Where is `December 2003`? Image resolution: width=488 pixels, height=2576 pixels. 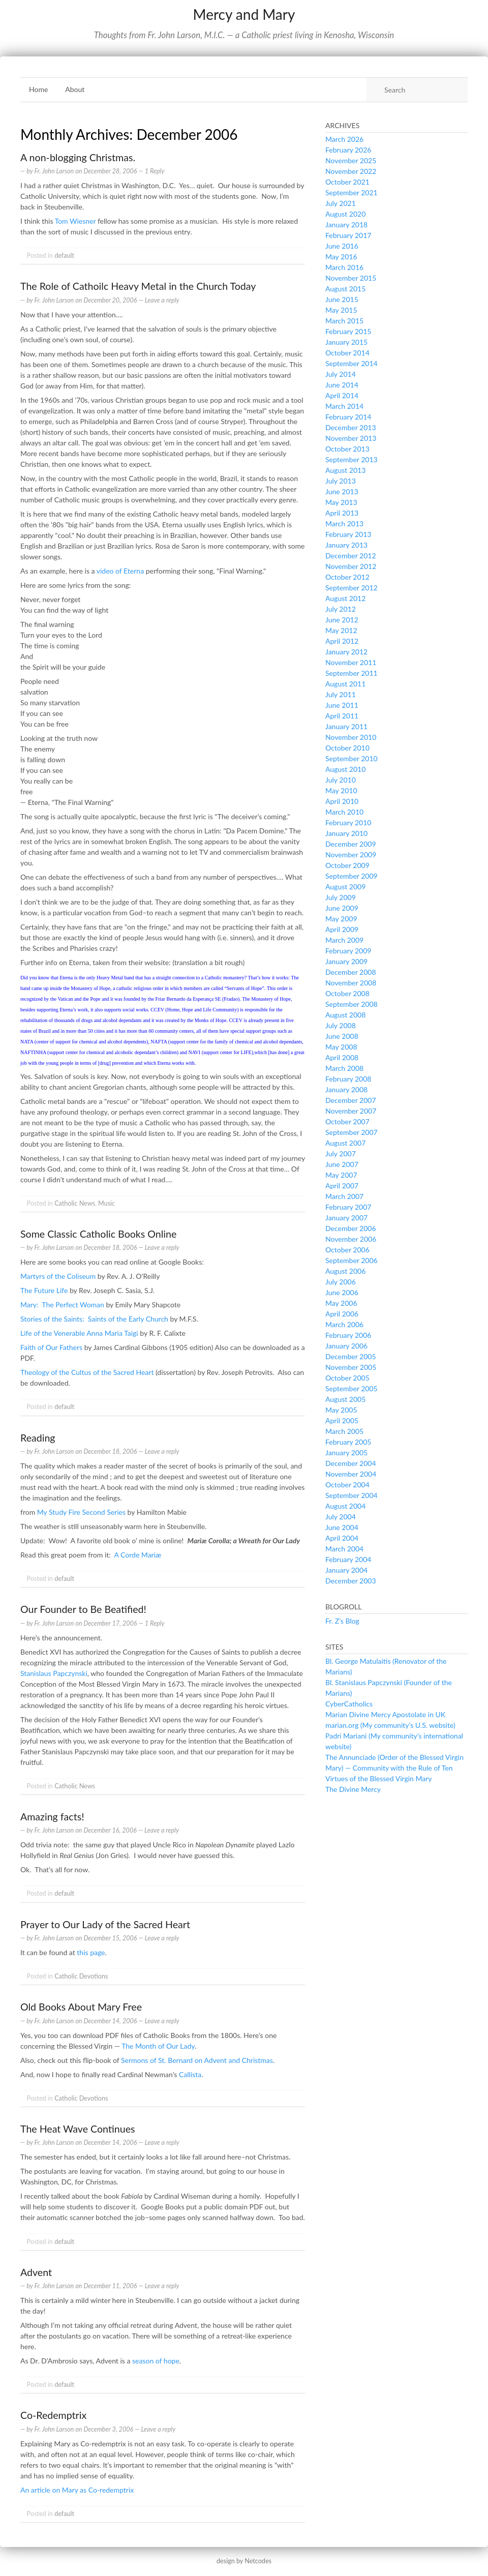
December 2003 is located at coordinates (350, 1580).